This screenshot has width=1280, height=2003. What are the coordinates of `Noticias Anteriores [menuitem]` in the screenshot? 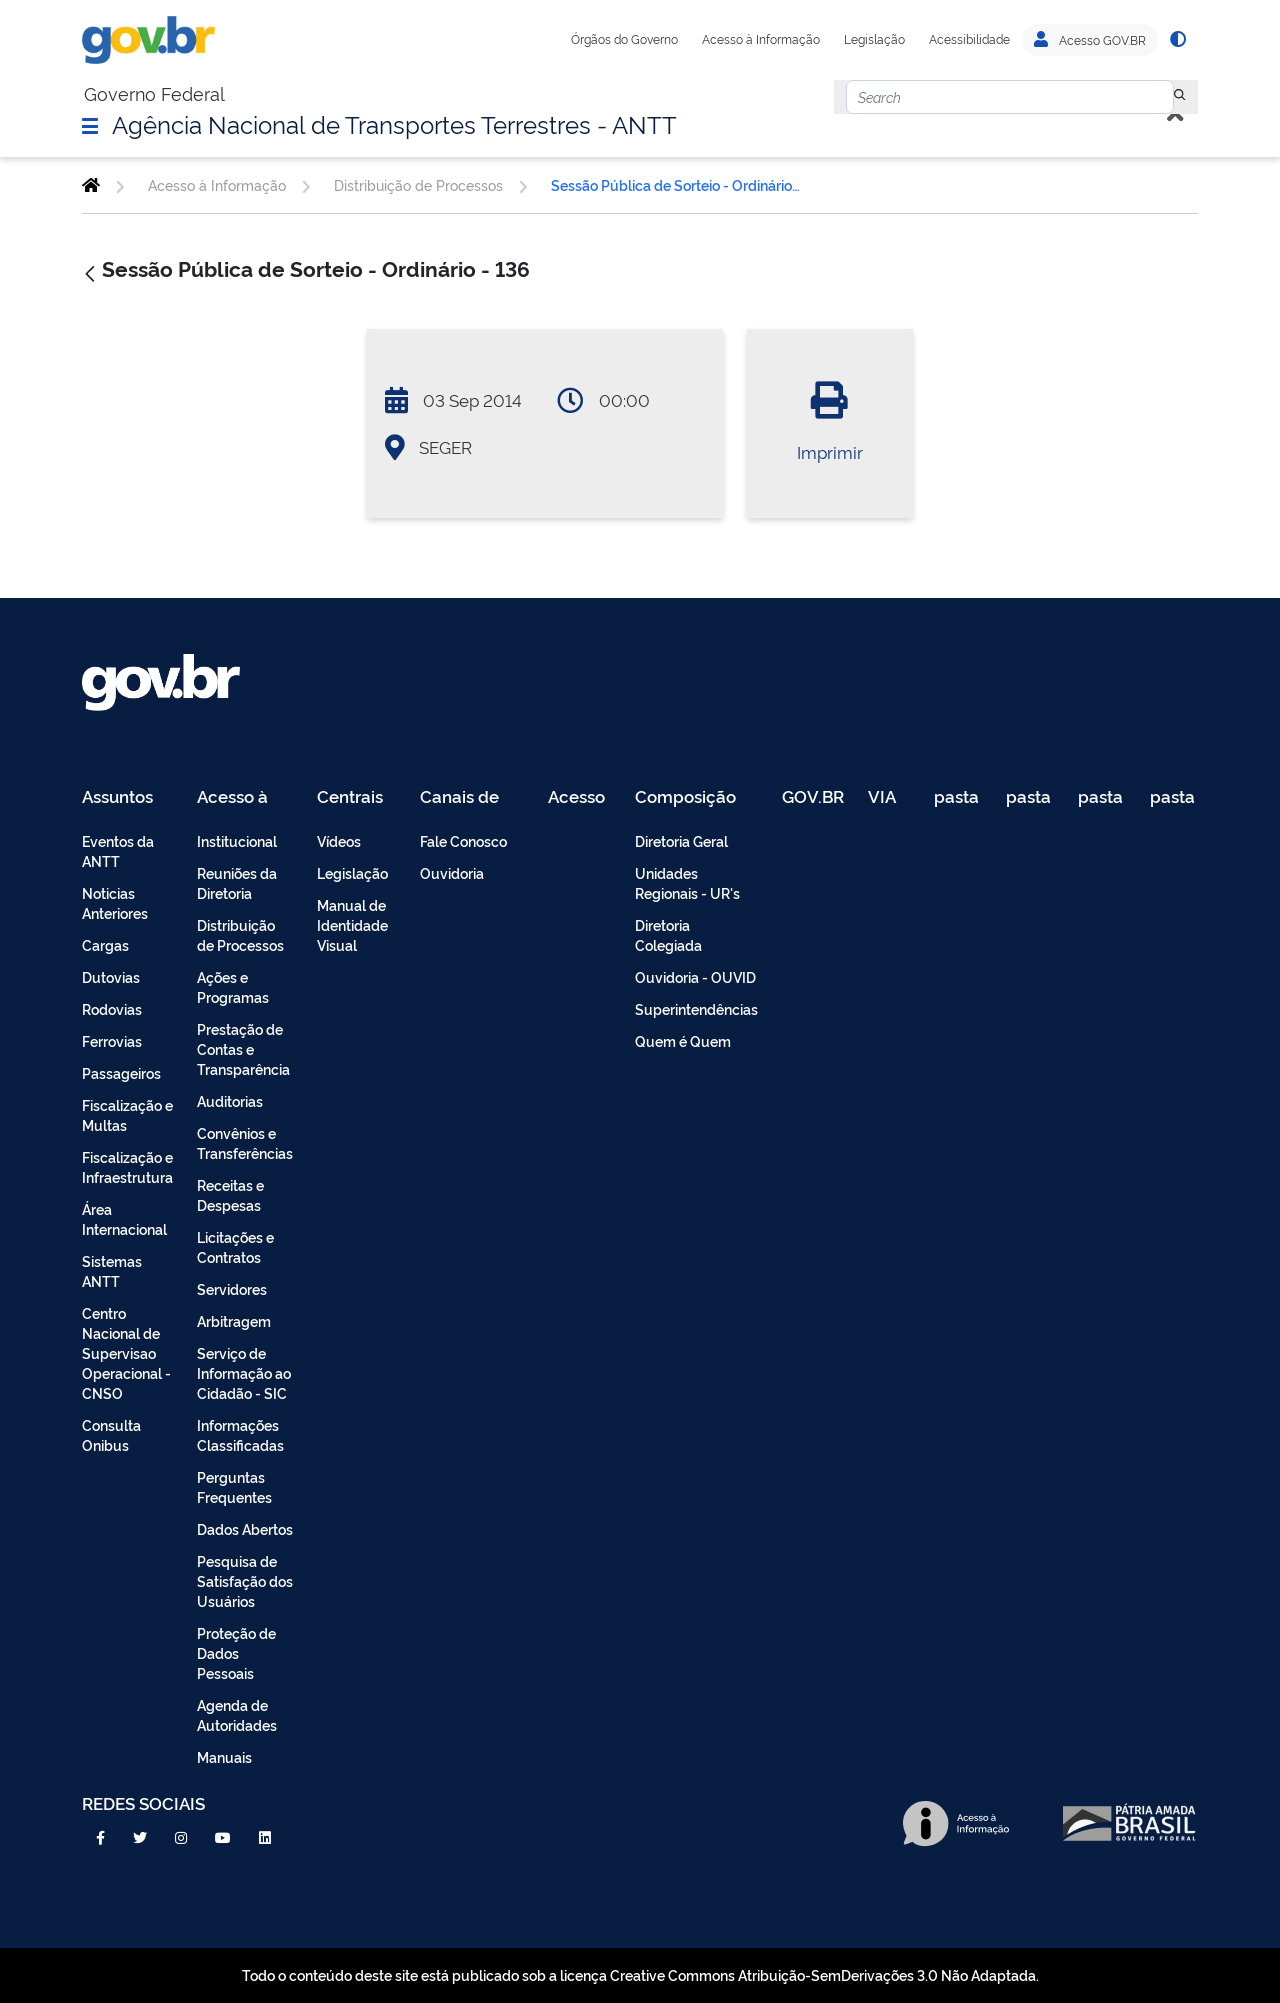 It's located at (115, 902).